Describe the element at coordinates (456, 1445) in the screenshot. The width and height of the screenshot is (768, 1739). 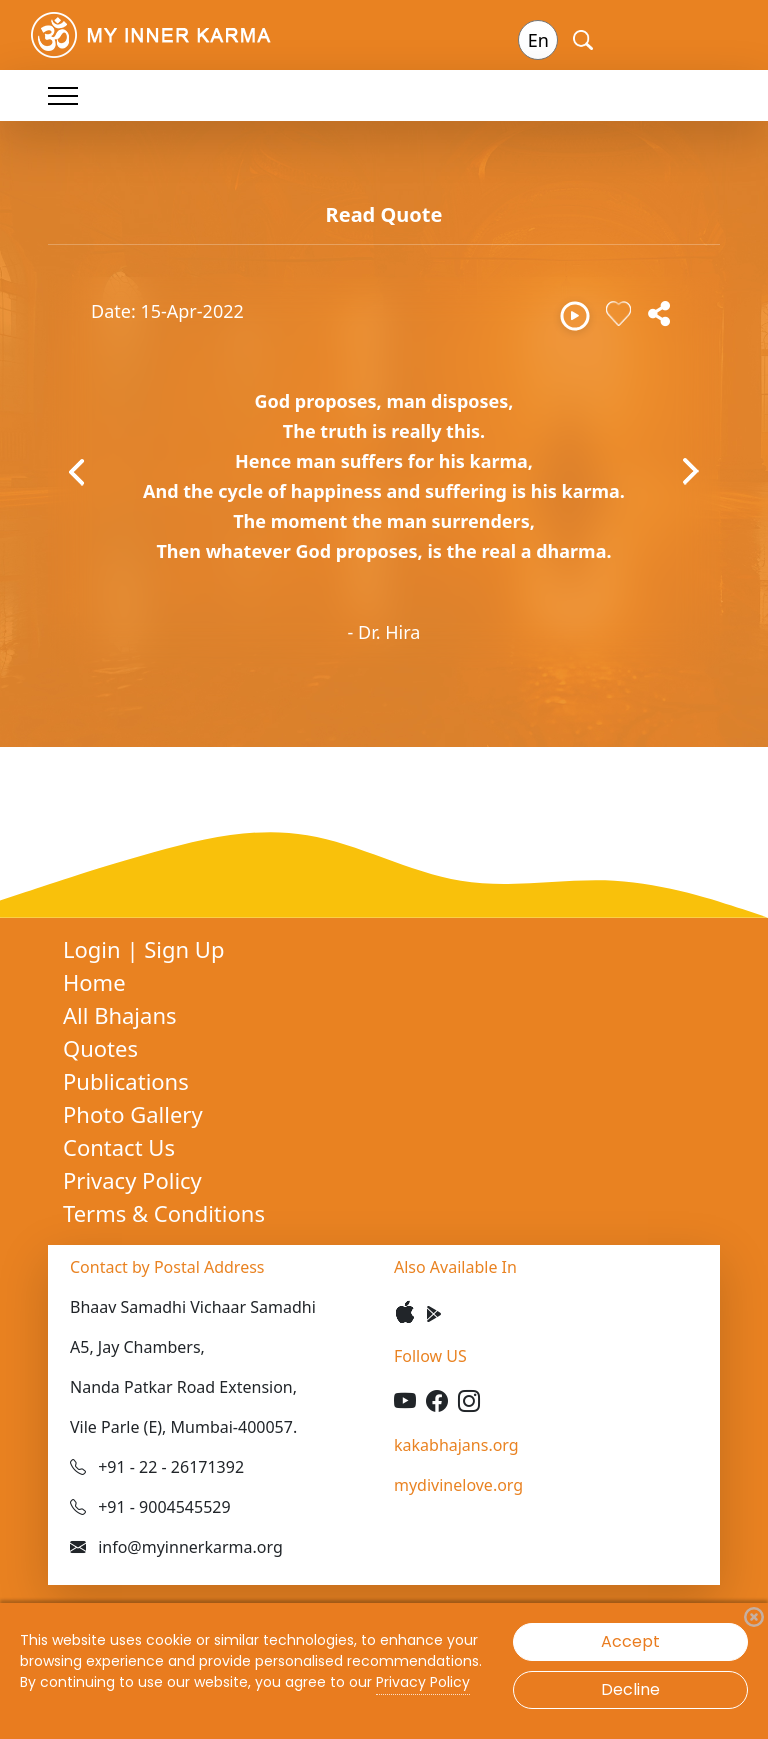
I see `kakabhajans.org` at that location.